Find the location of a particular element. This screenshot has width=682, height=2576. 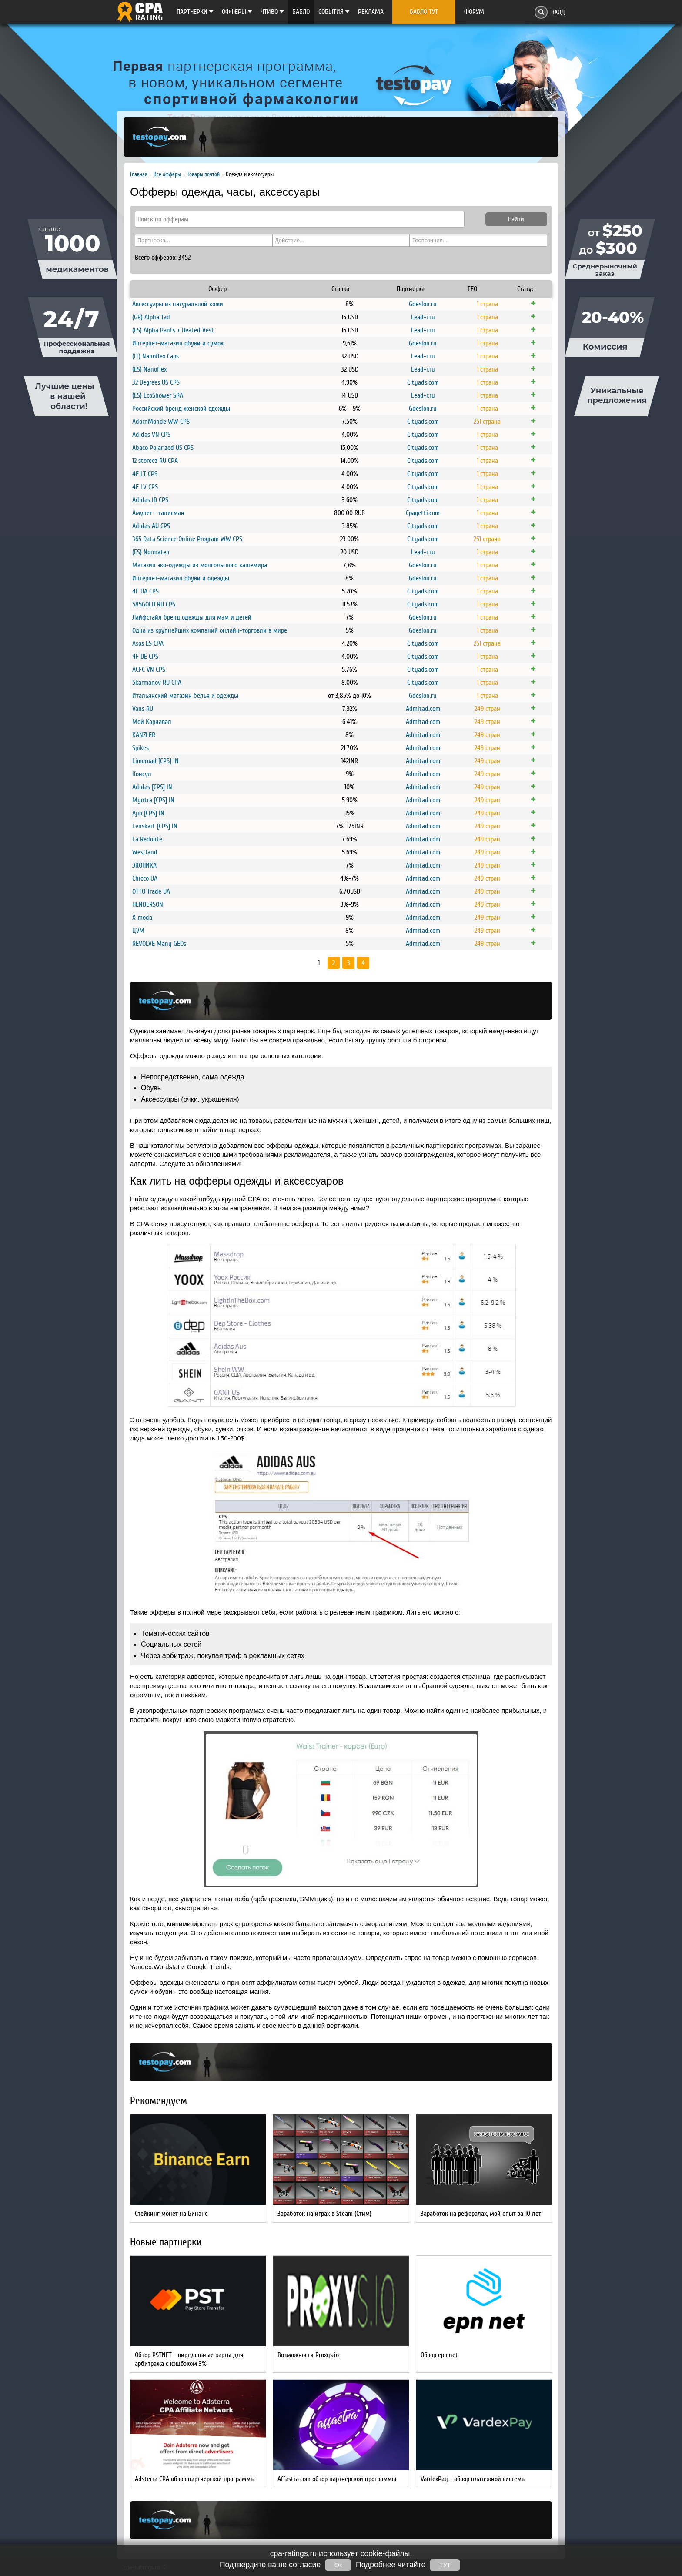

Chicco UA is located at coordinates (144, 878).